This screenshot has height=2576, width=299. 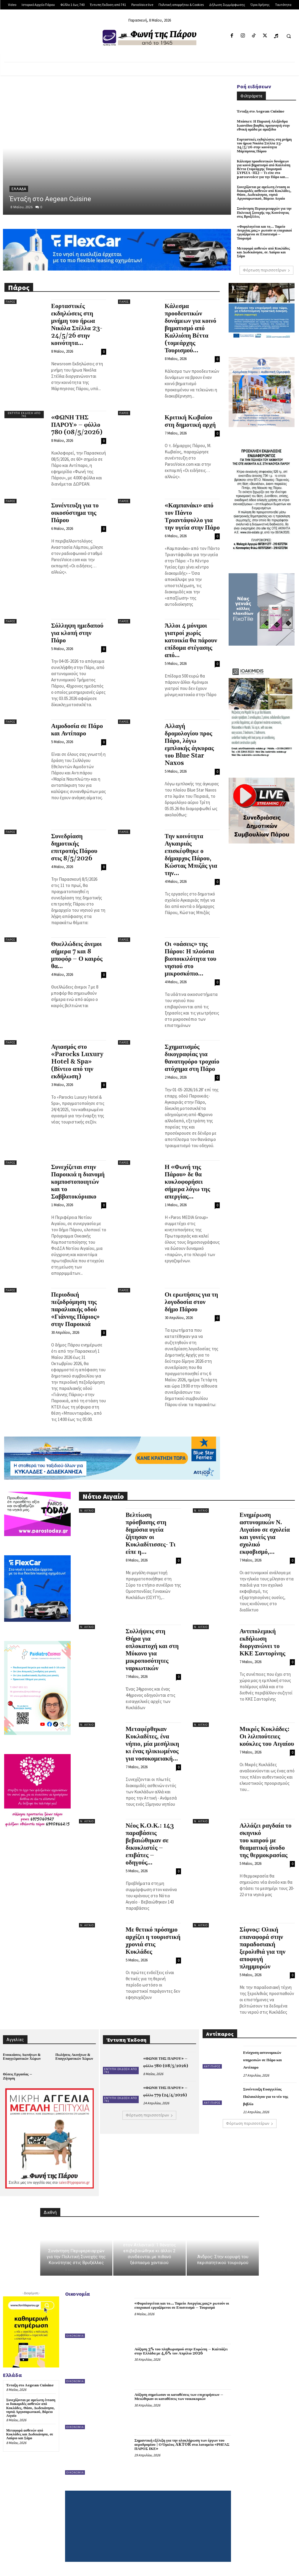 What do you see at coordinates (262, 1642) in the screenshot?
I see `Αντιπολεμική εκδήλωση διοργανώνει το ΚΚΕ Σαντορίνης` at bounding box center [262, 1642].